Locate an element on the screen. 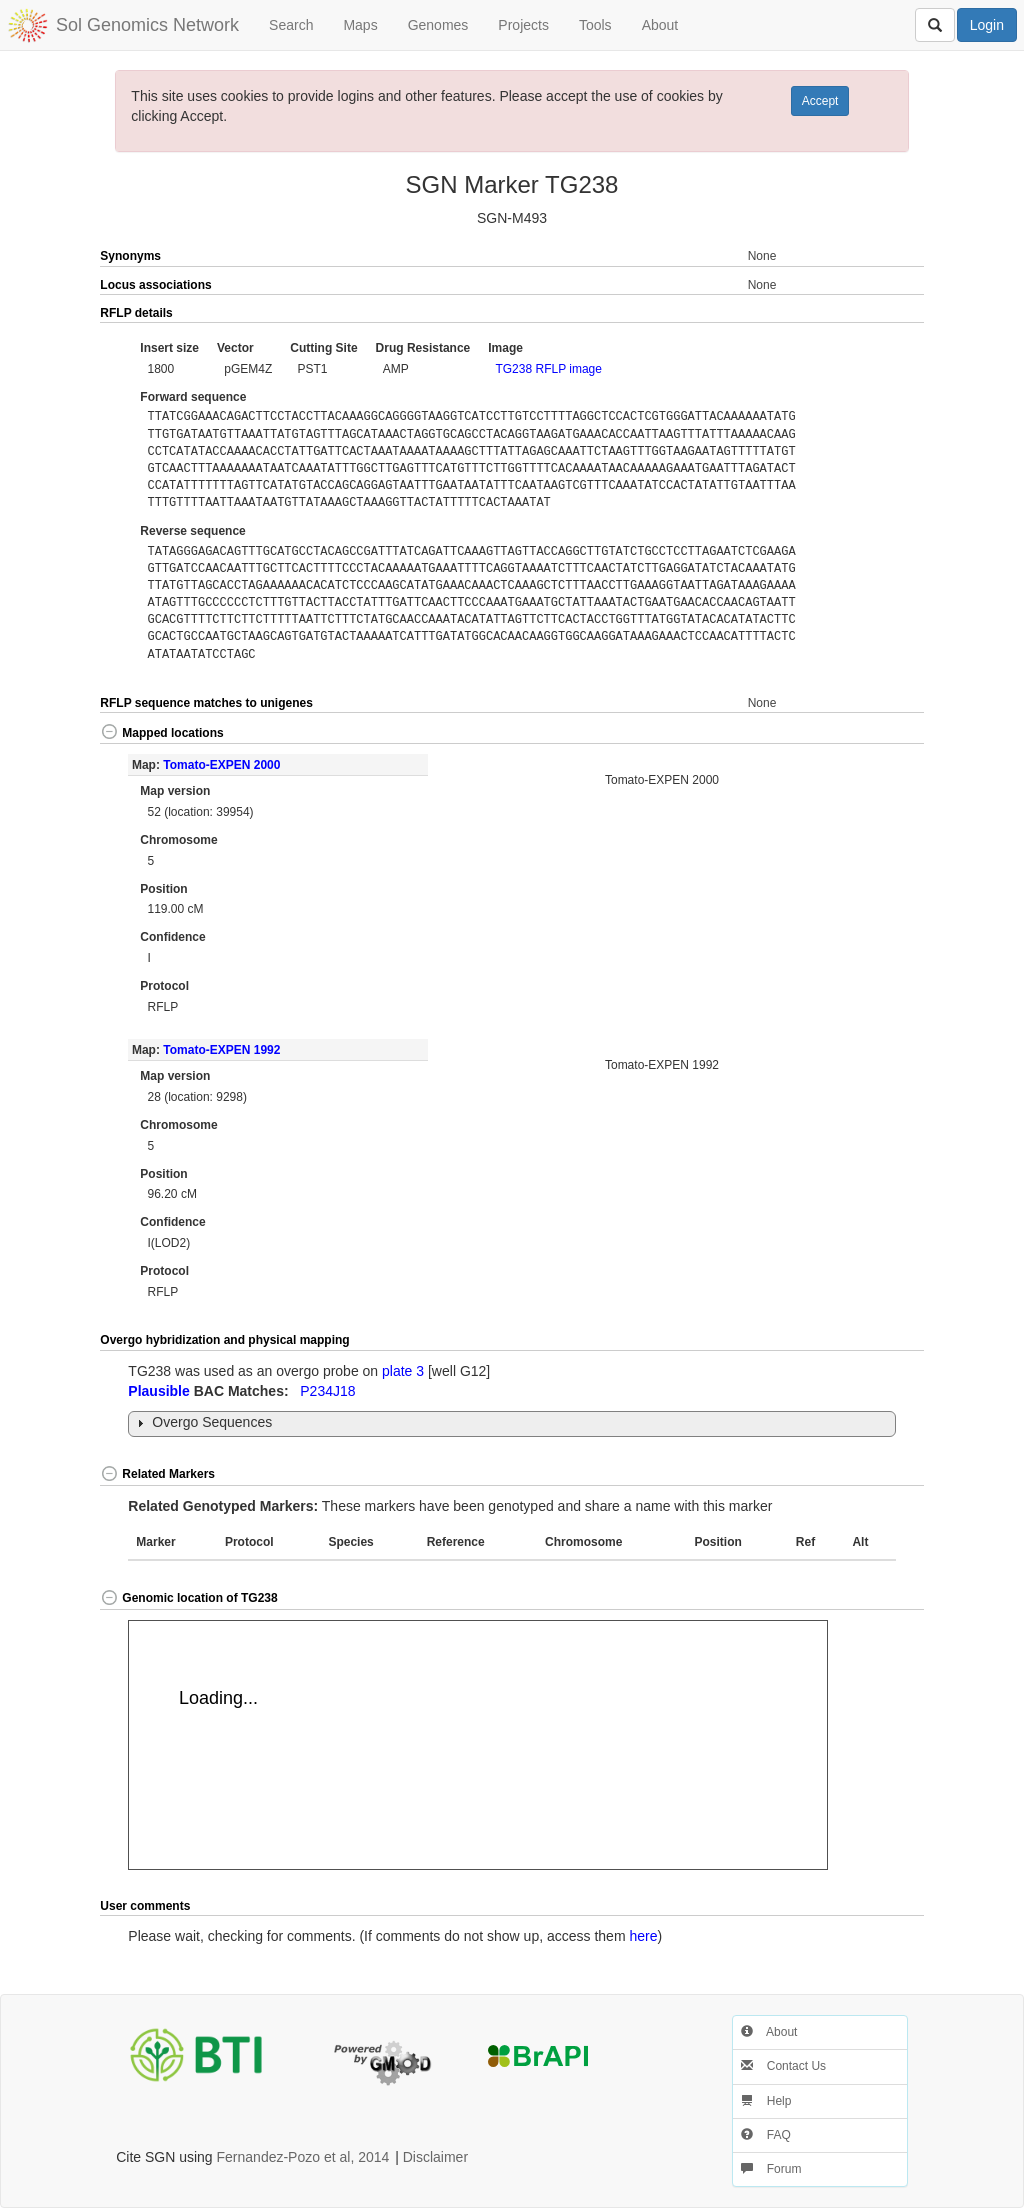  Contact Us is located at coordinates (783, 2066).